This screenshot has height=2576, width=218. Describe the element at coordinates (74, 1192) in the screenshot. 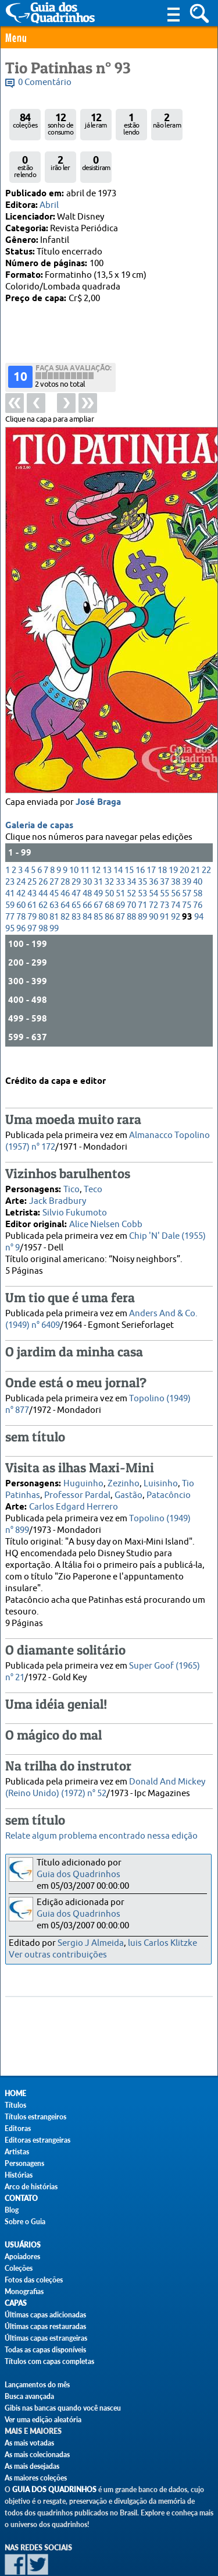

I see `Silvio Fukumoto` at that location.